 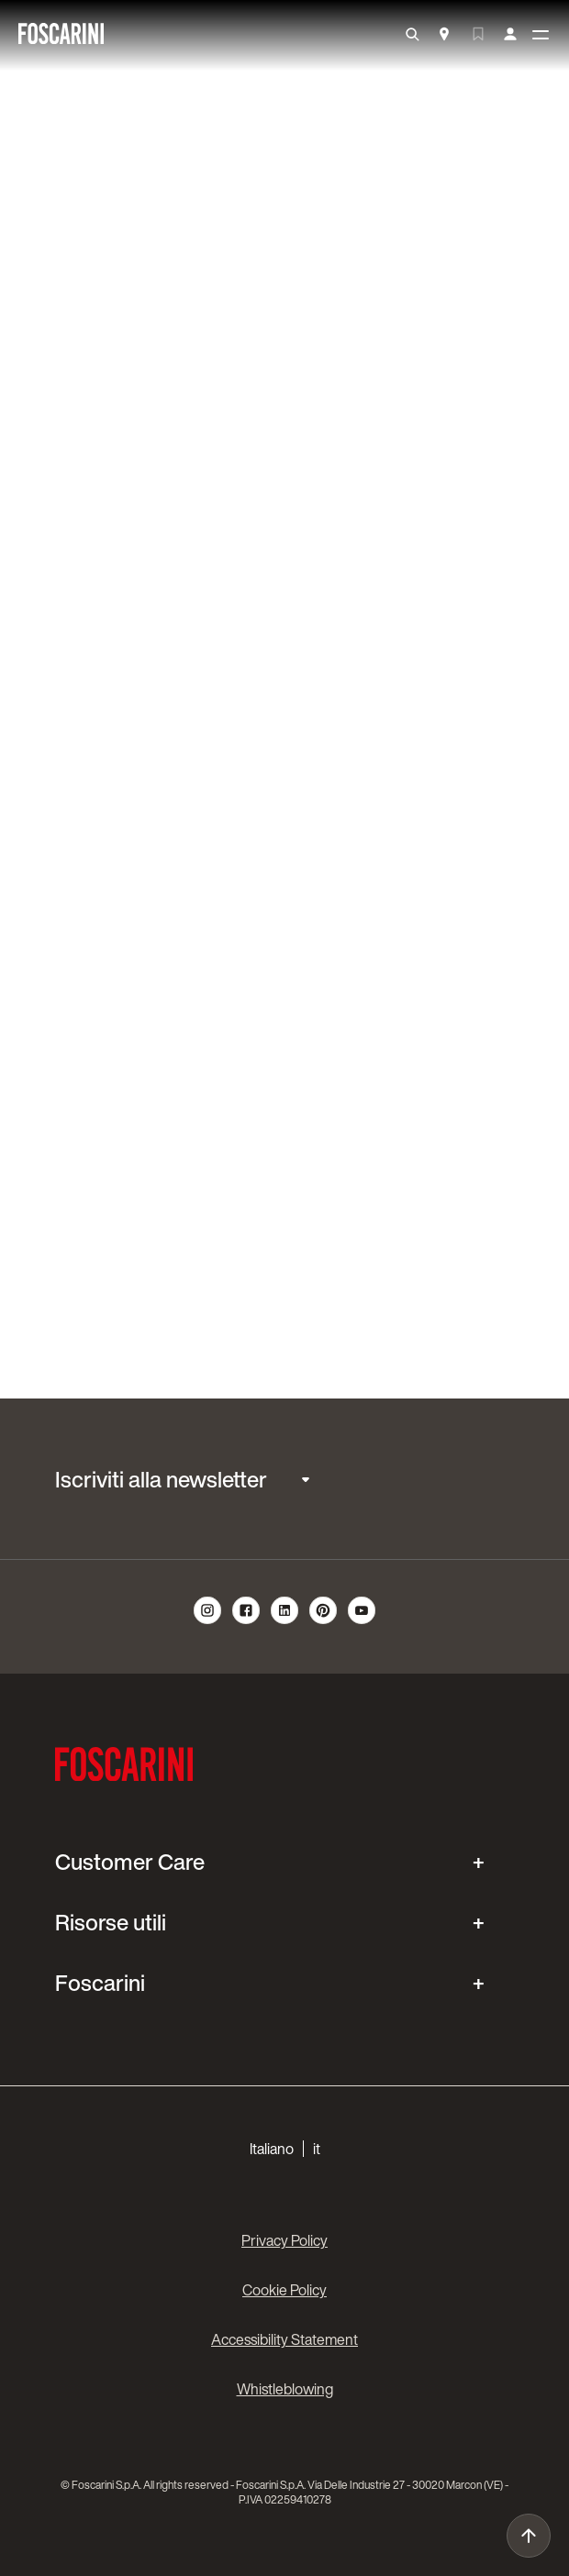 I want to click on [go to top], so click(x=529, y=2536).